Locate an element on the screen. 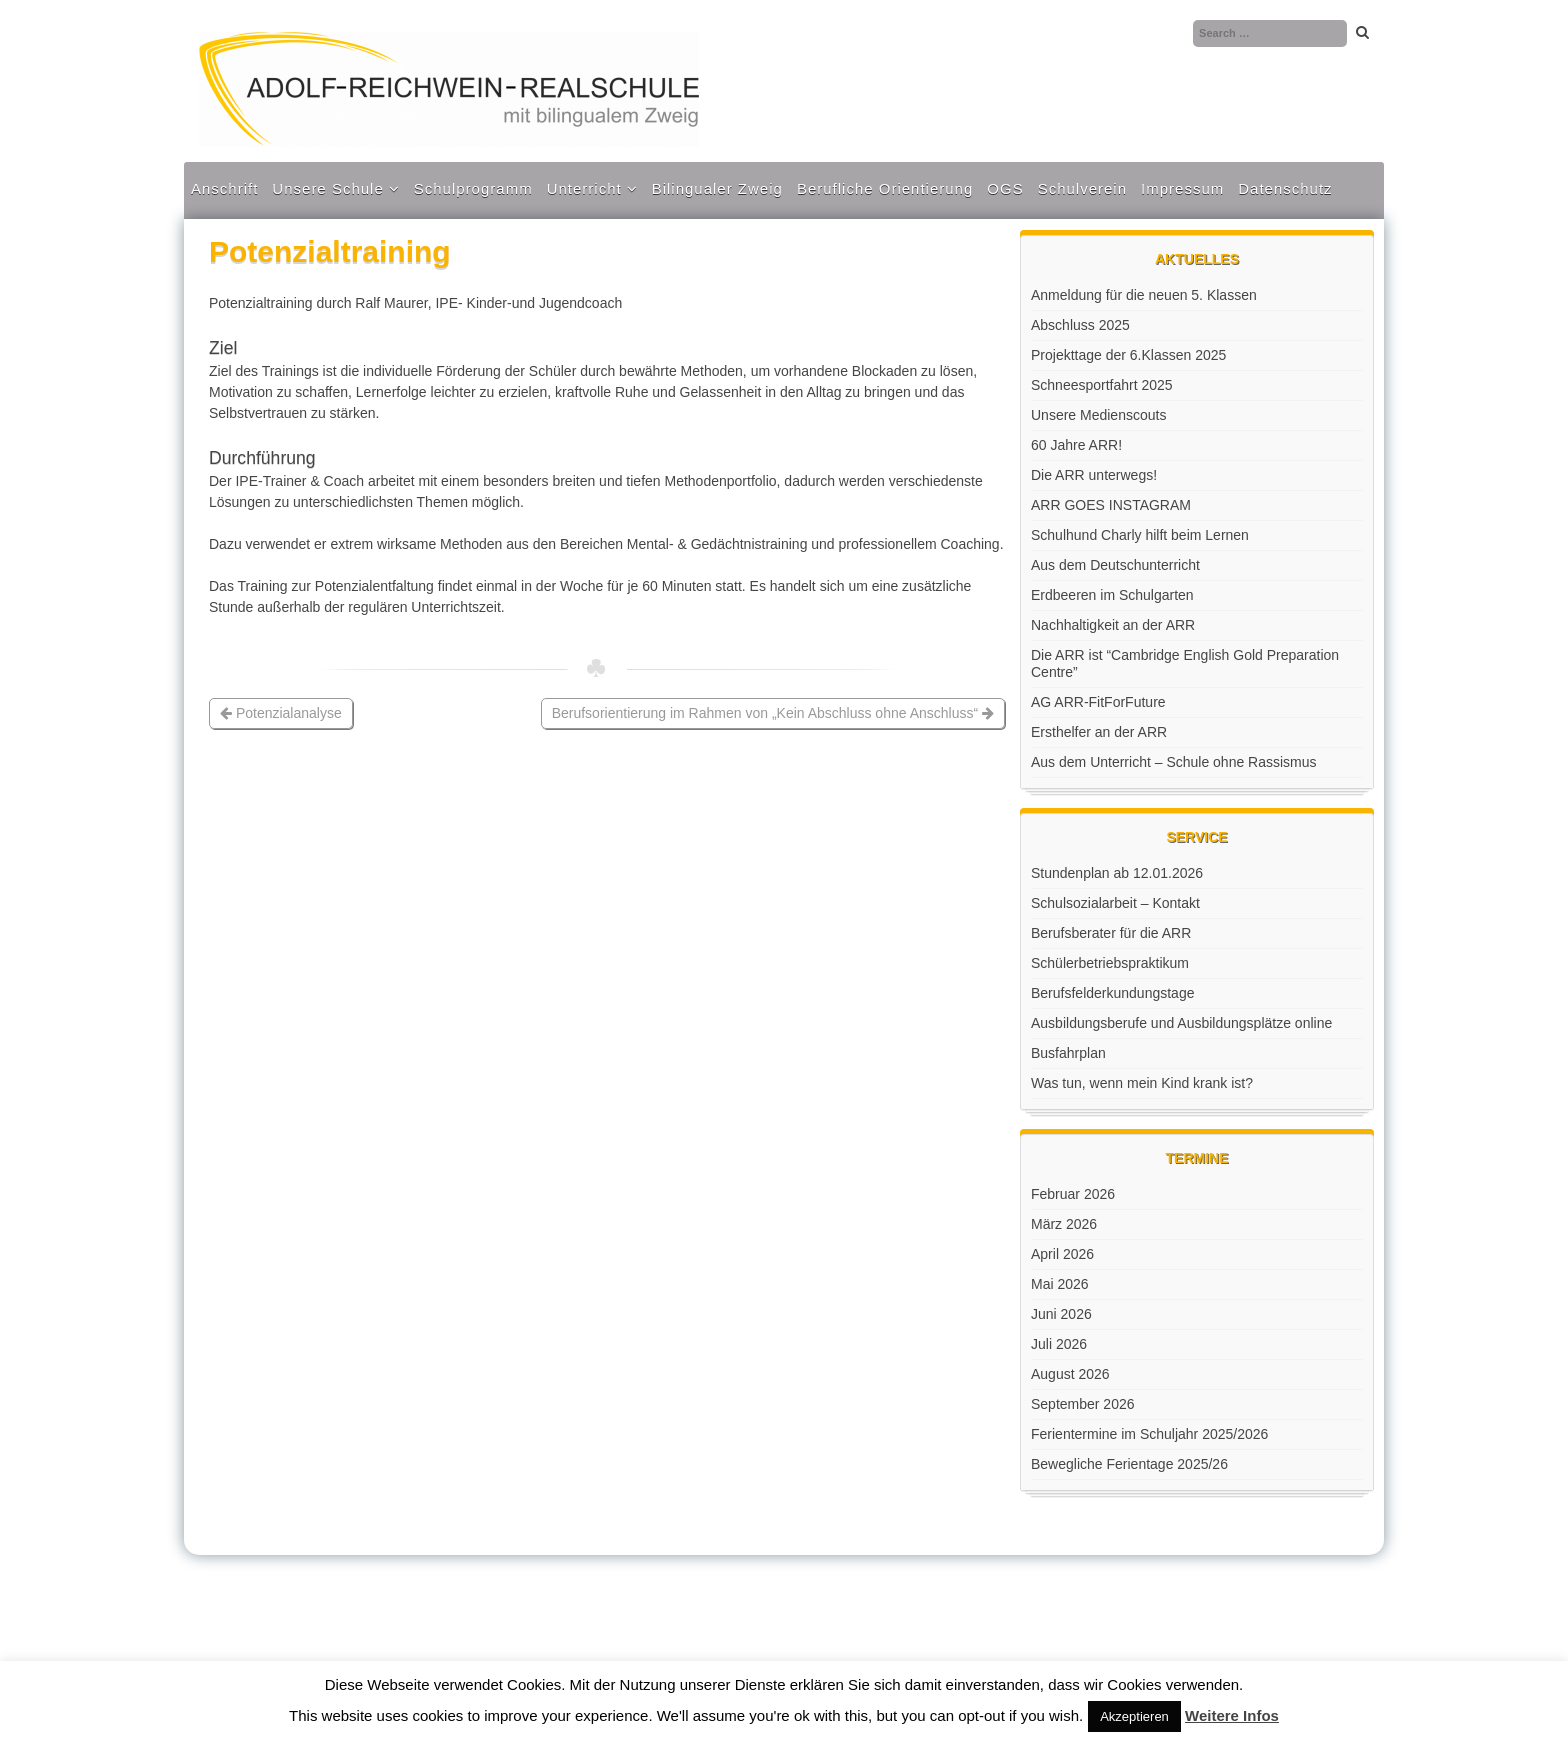 This screenshot has height=1744, width=1568. Berufsfelderkundungstage is located at coordinates (1112, 993).